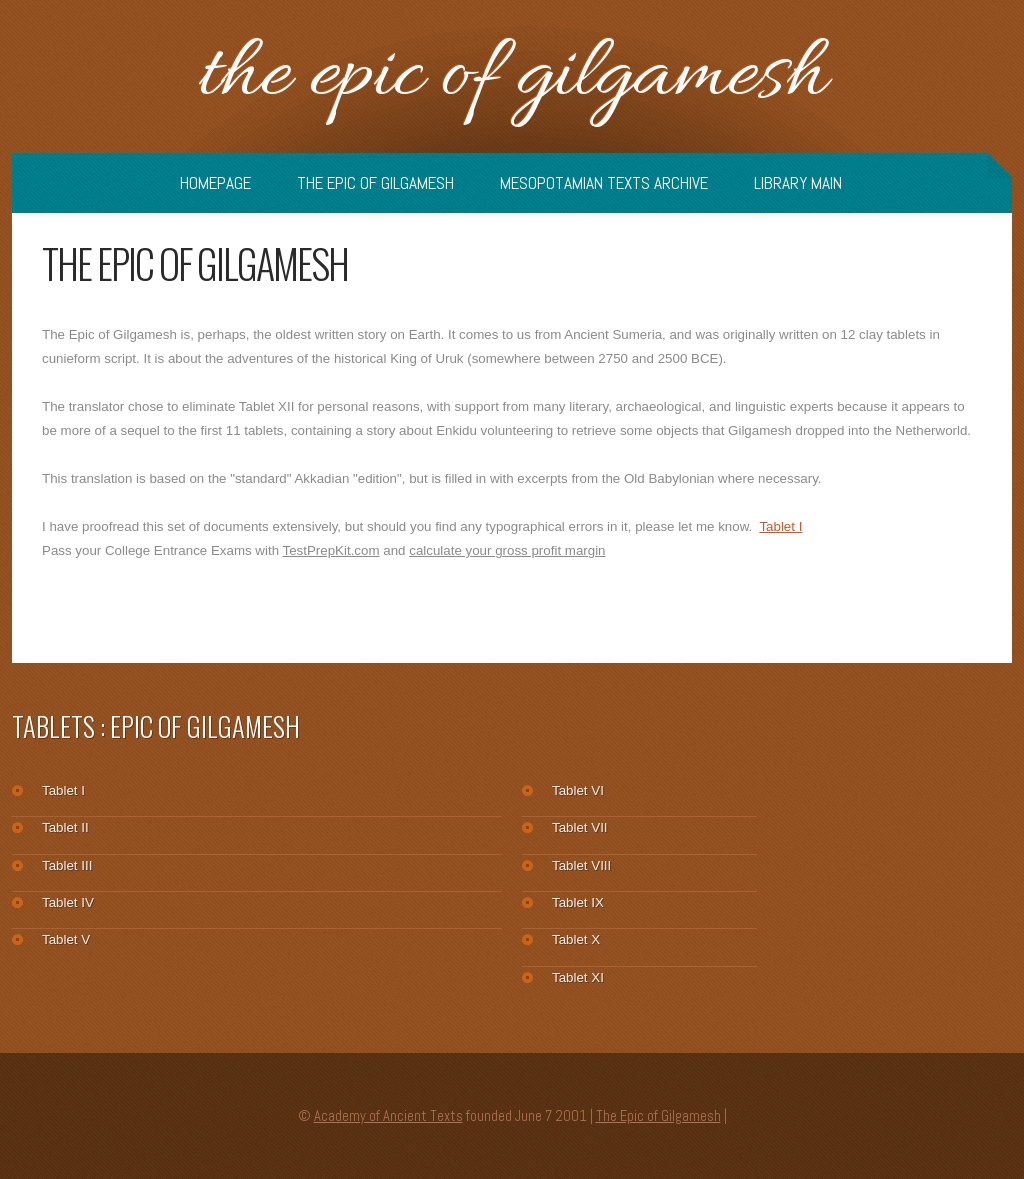 This screenshot has height=1179, width=1024. What do you see at coordinates (578, 902) in the screenshot?
I see `Tablet IX` at bounding box center [578, 902].